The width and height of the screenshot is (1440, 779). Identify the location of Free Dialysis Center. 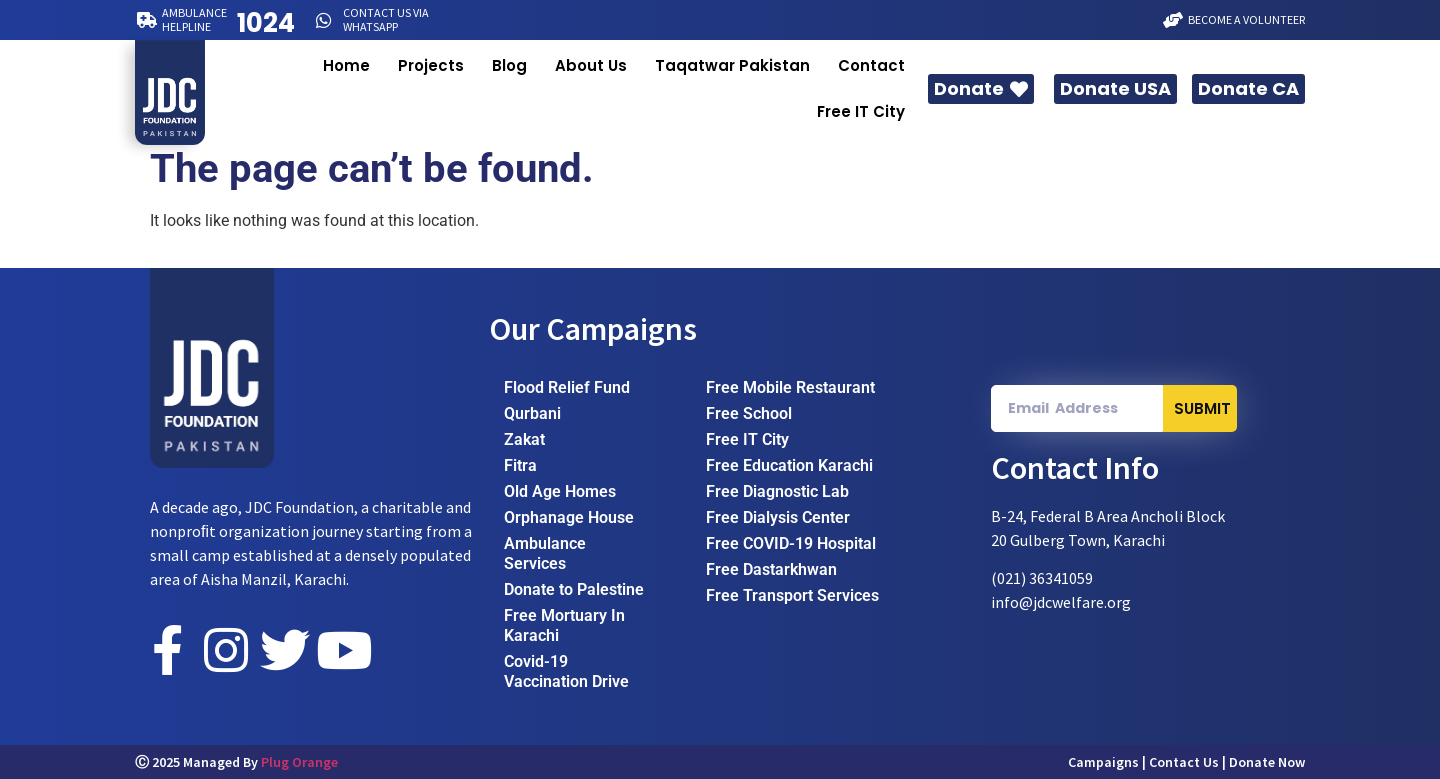
(778, 517).